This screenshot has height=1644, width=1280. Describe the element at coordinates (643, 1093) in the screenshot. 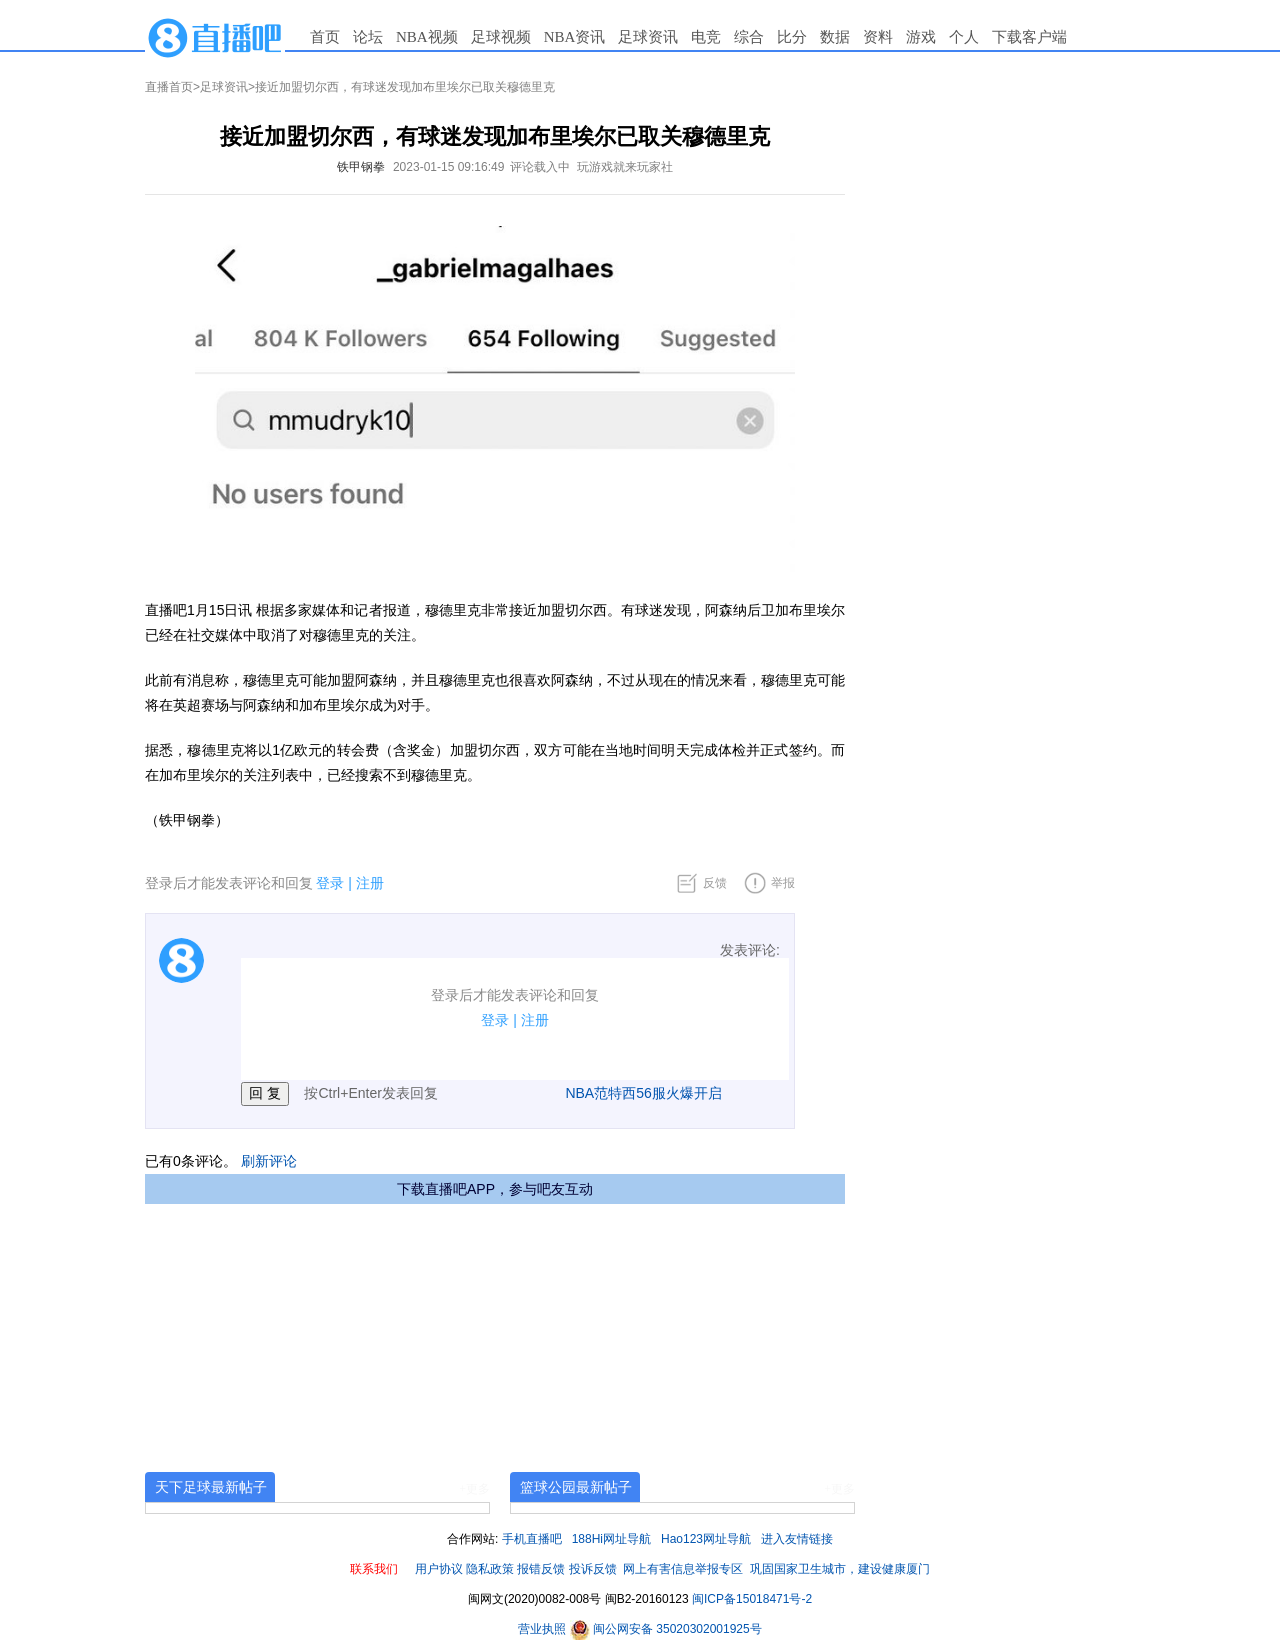

I see `NBA范特西56服火爆开启` at that location.